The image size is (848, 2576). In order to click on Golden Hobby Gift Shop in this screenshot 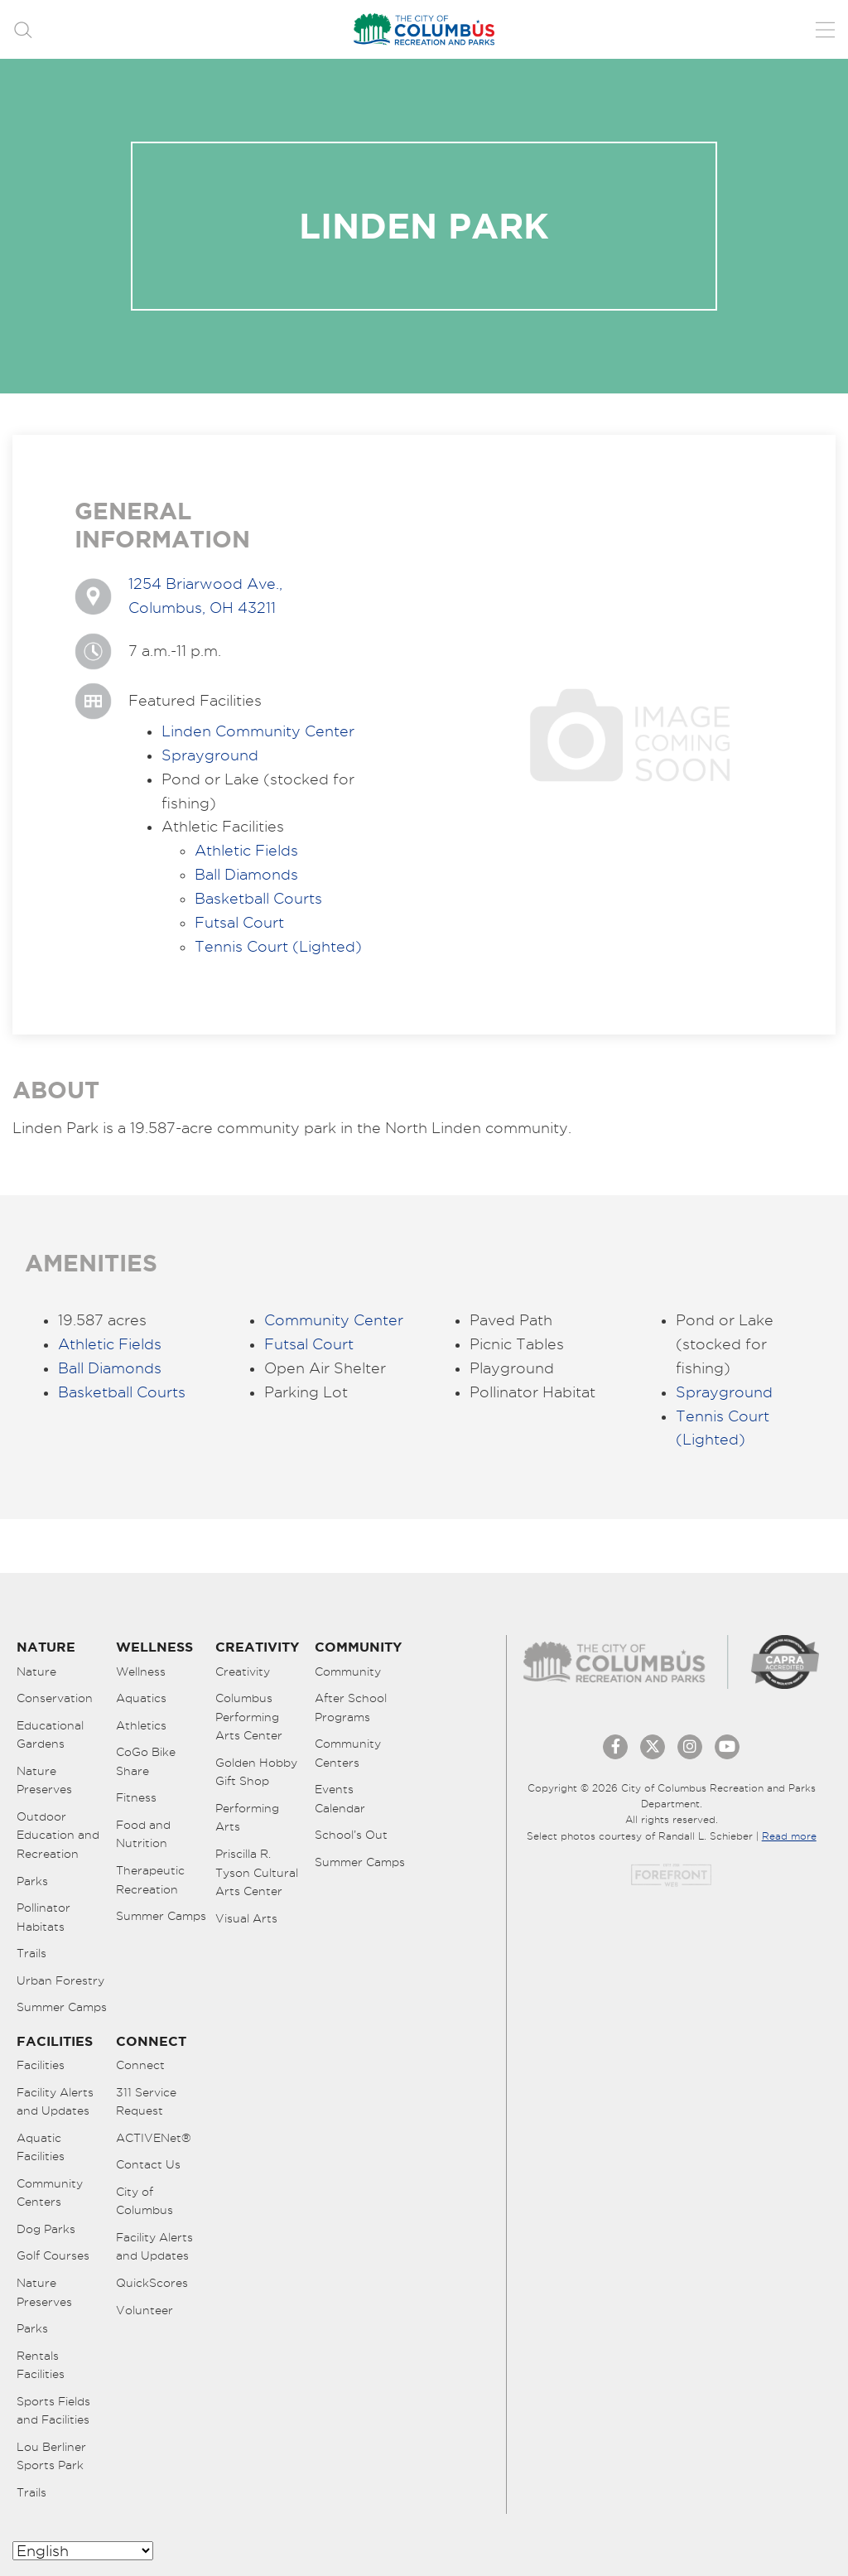, I will do `click(256, 1772)`.